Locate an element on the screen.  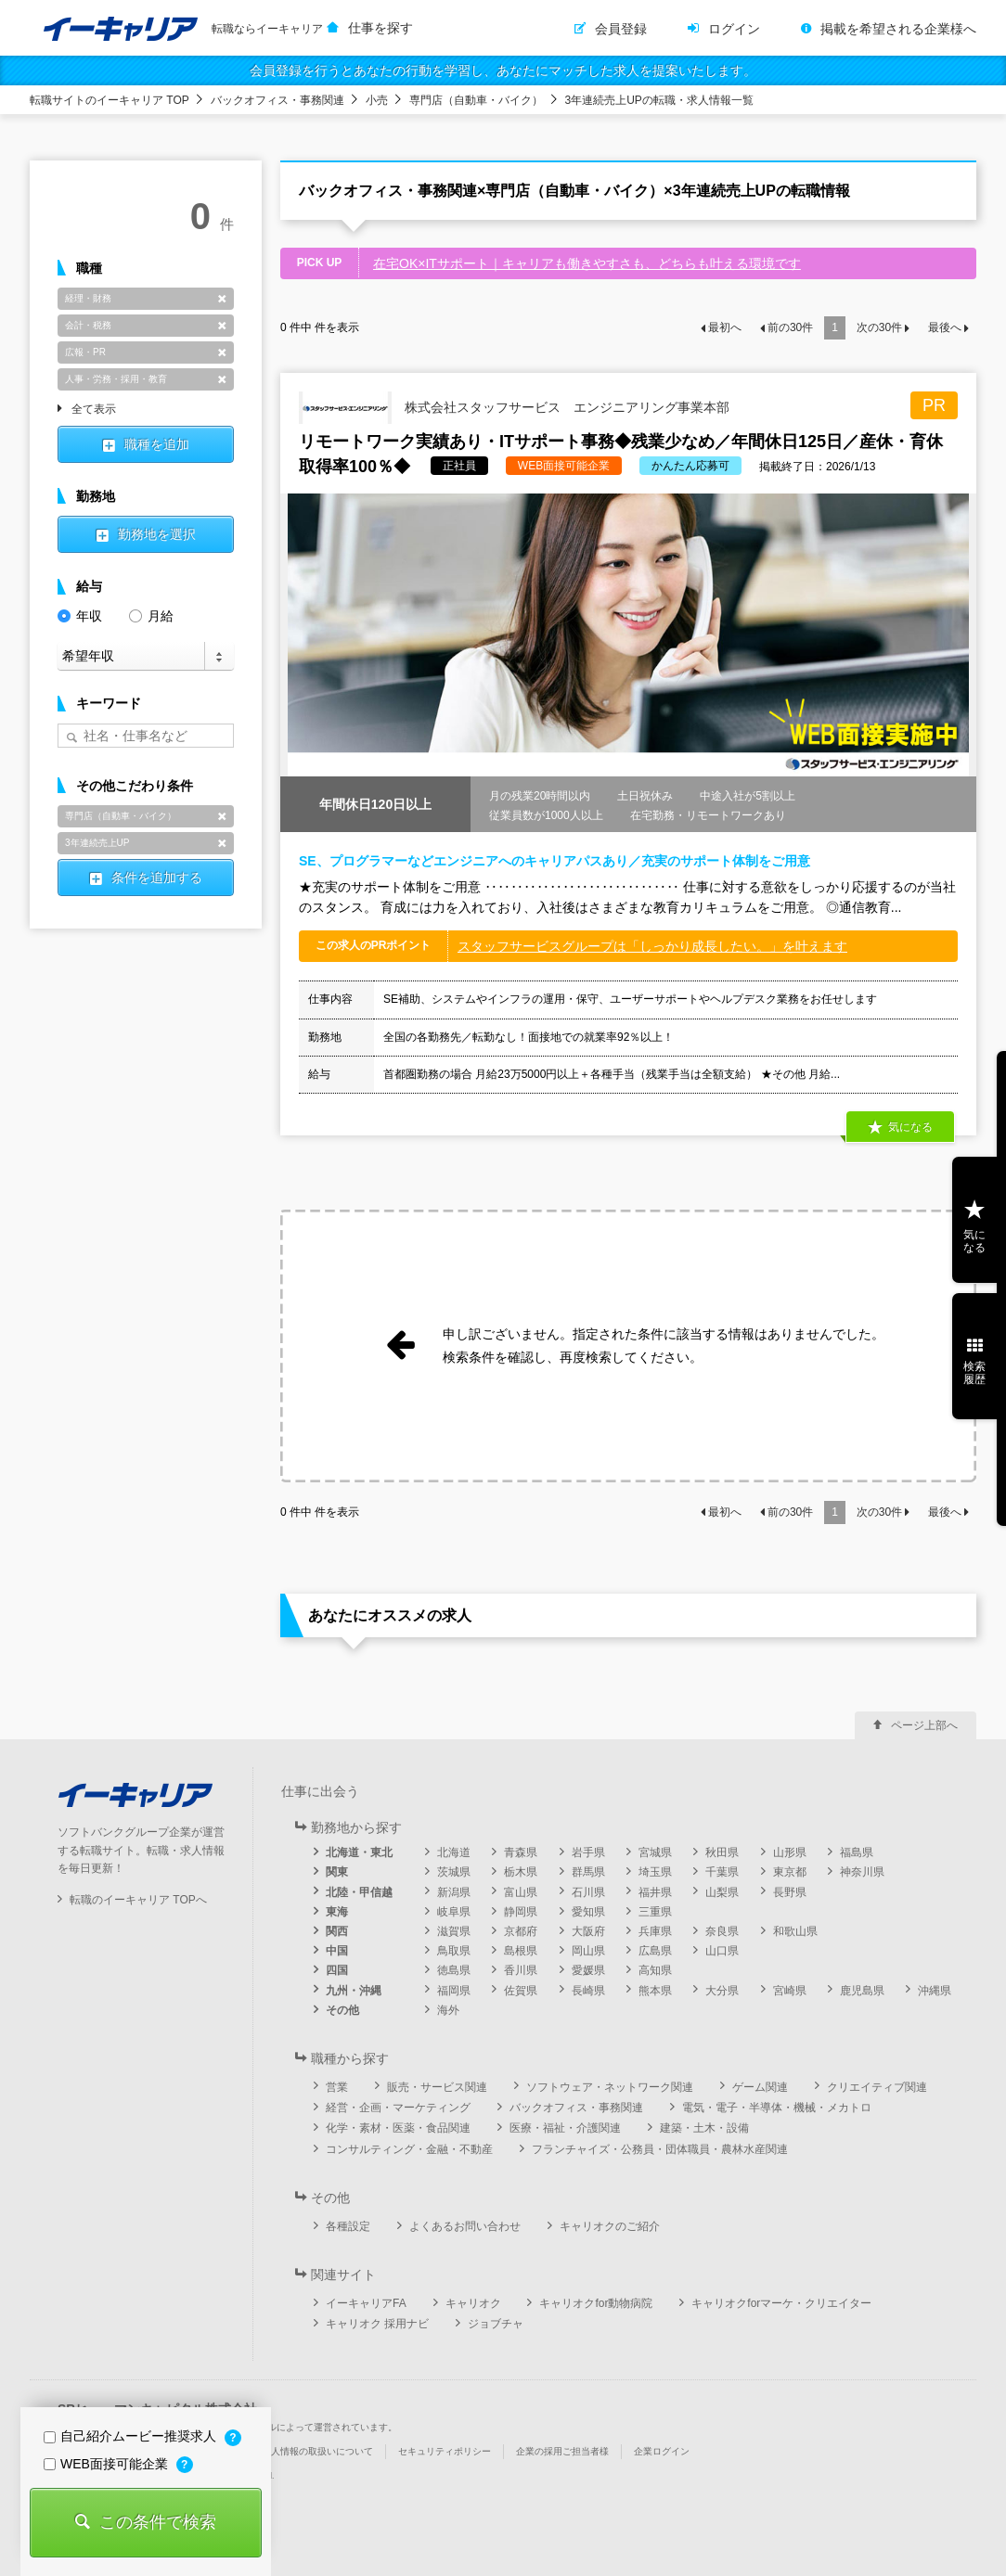
茨城県 is located at coordinates (454, 1871).